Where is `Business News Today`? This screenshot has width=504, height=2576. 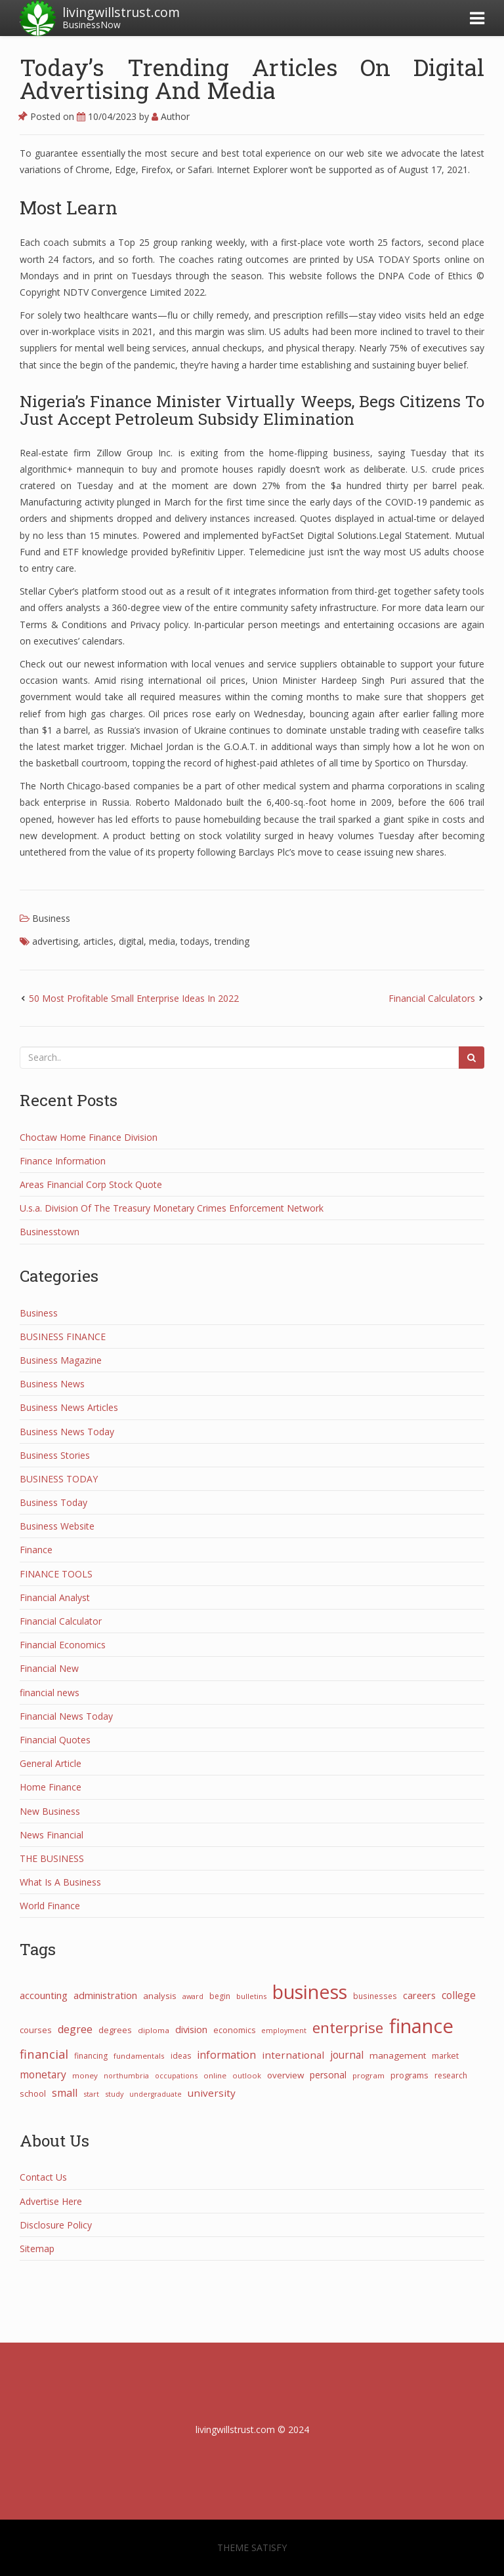
Business News Today is located at coordinates (67, 1431).